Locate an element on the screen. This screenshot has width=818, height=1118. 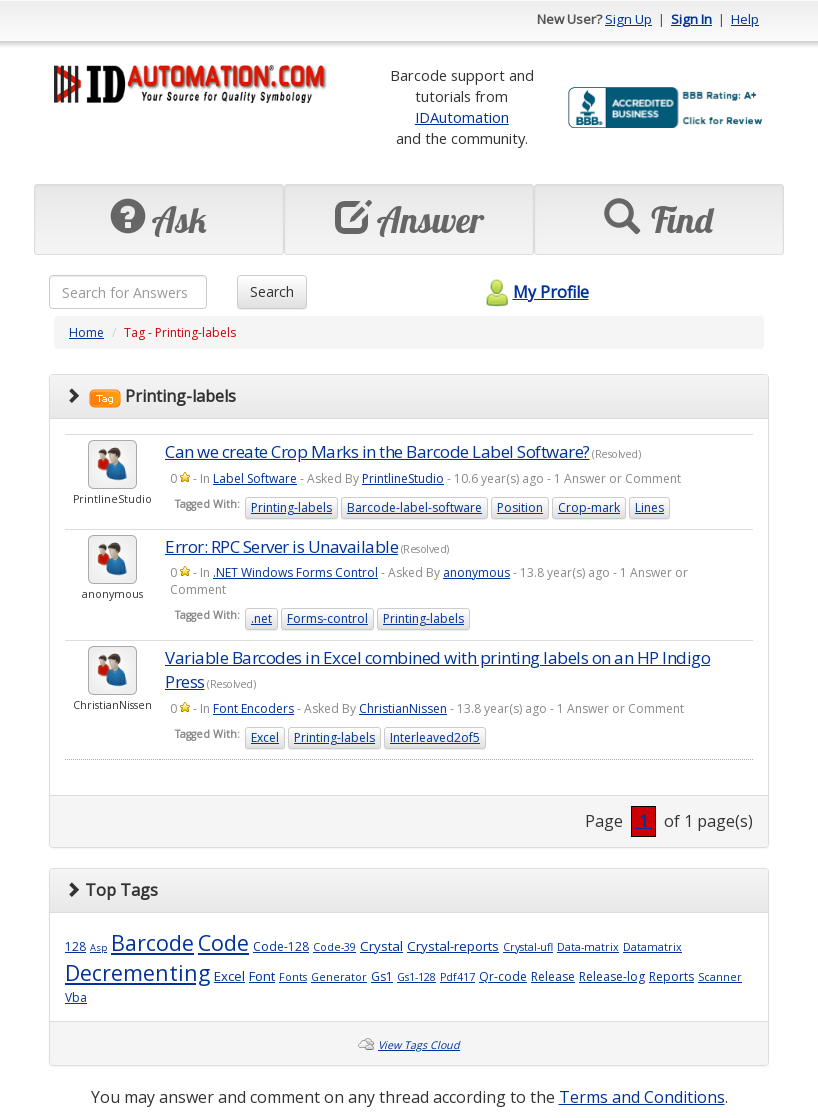
Datamatrix is located at coordinates (652, 947).